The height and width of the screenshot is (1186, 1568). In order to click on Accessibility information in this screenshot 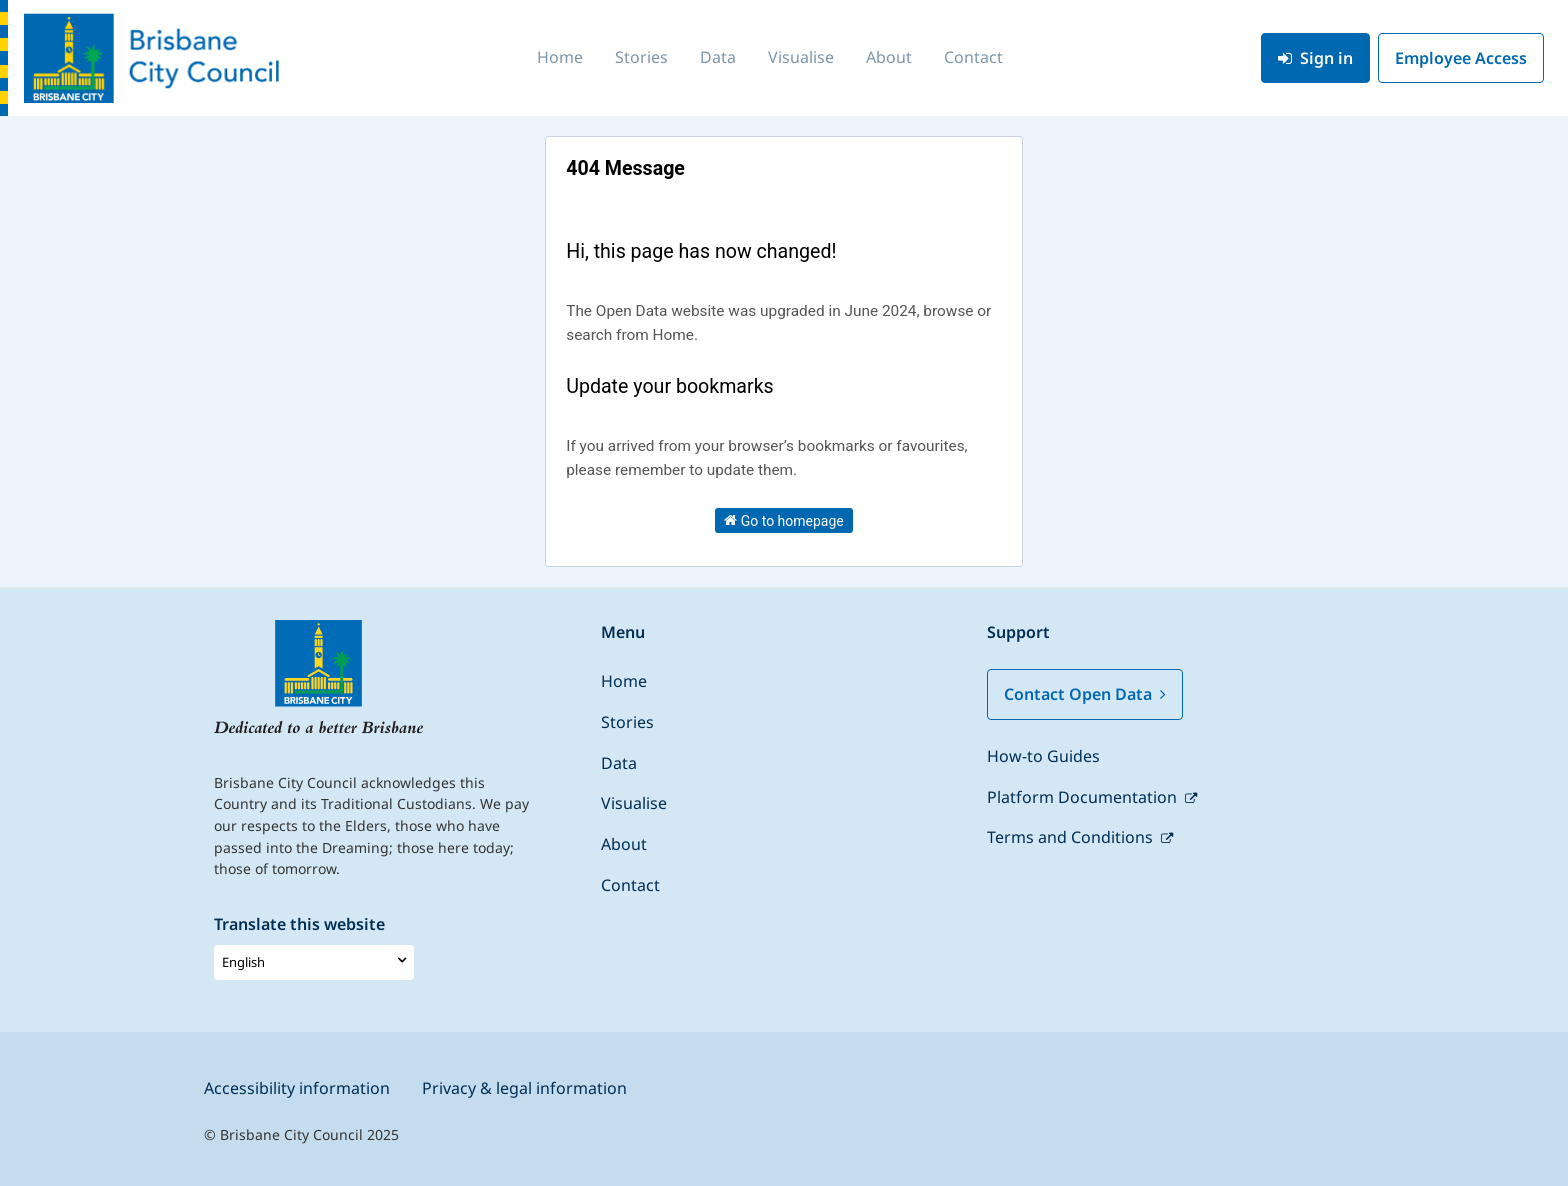, I will do `click(297, 1088)`.